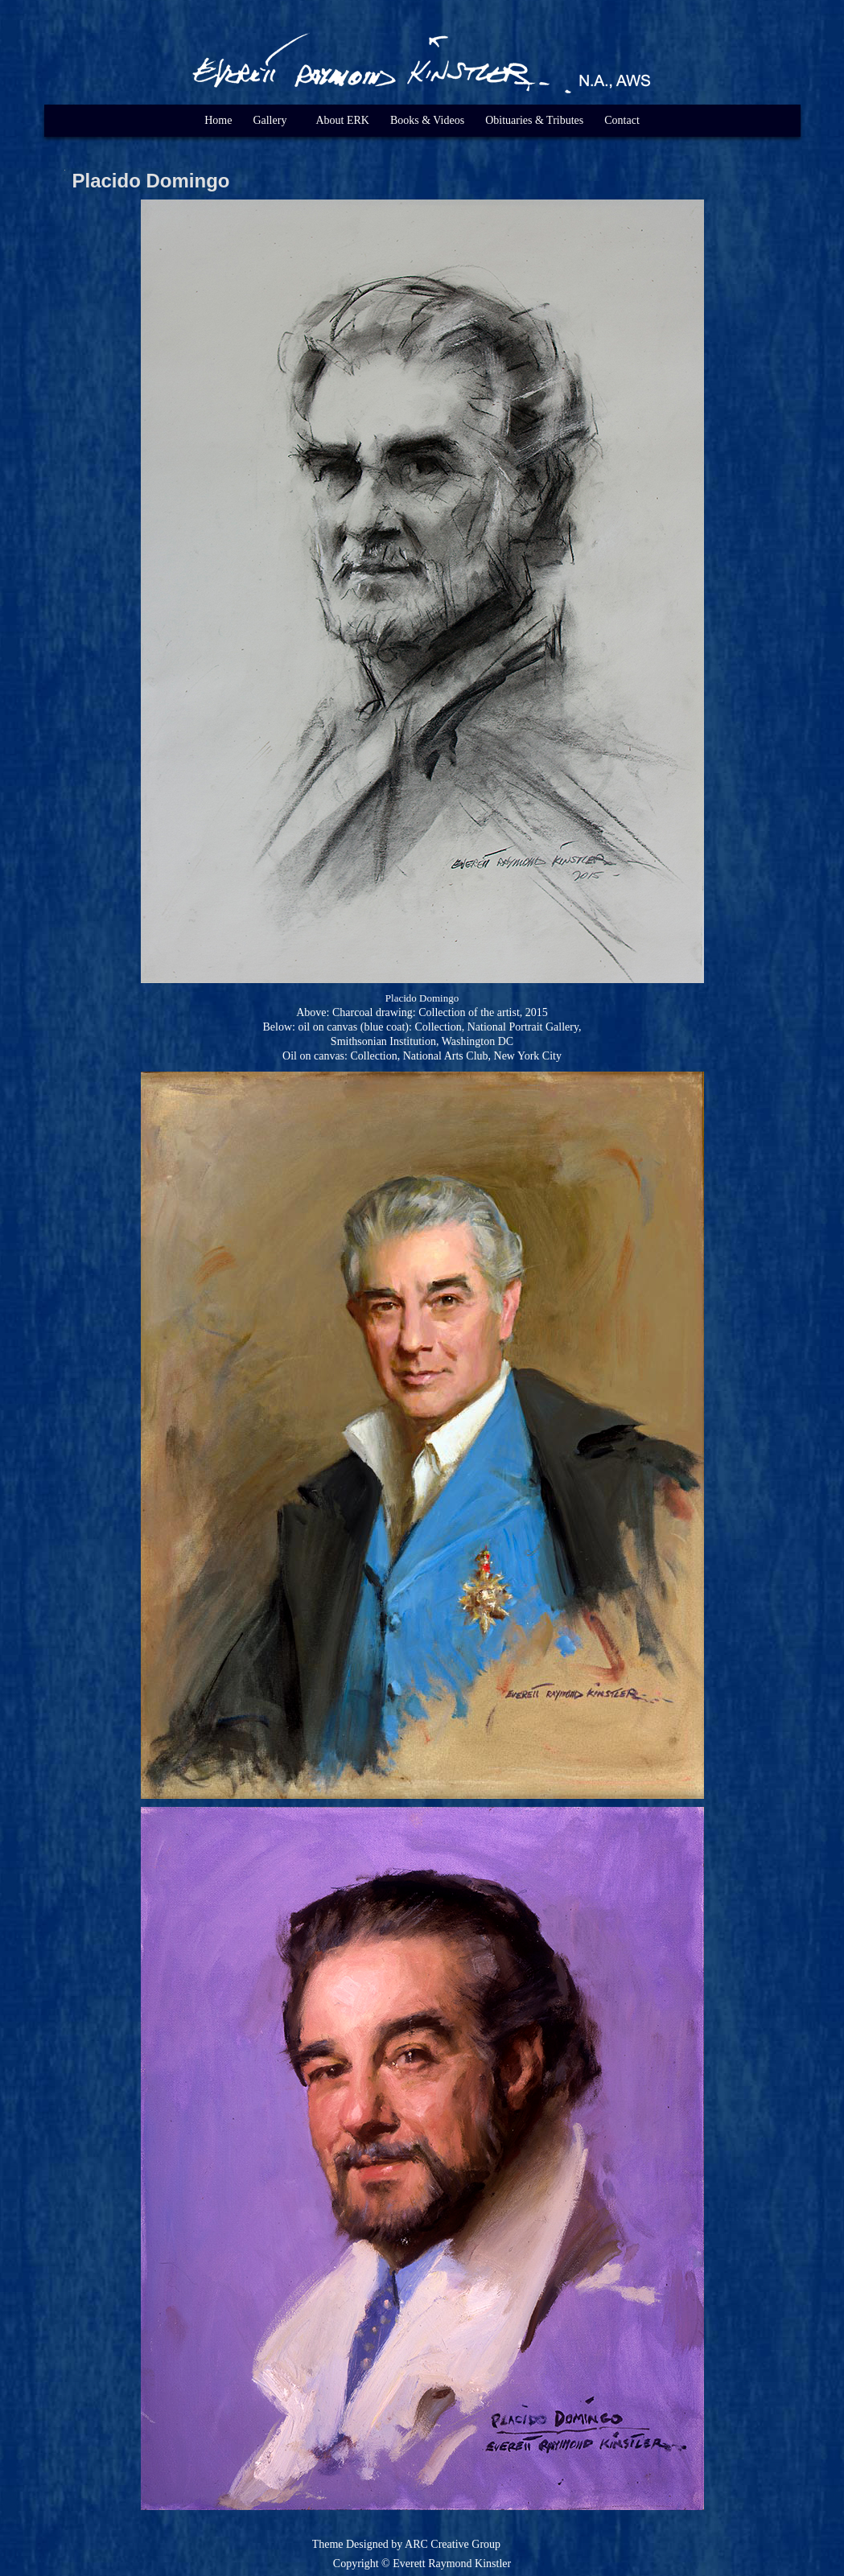  Describe the element at coordinates (342, 120) in the screenshot. I see `About ERK` at that location.